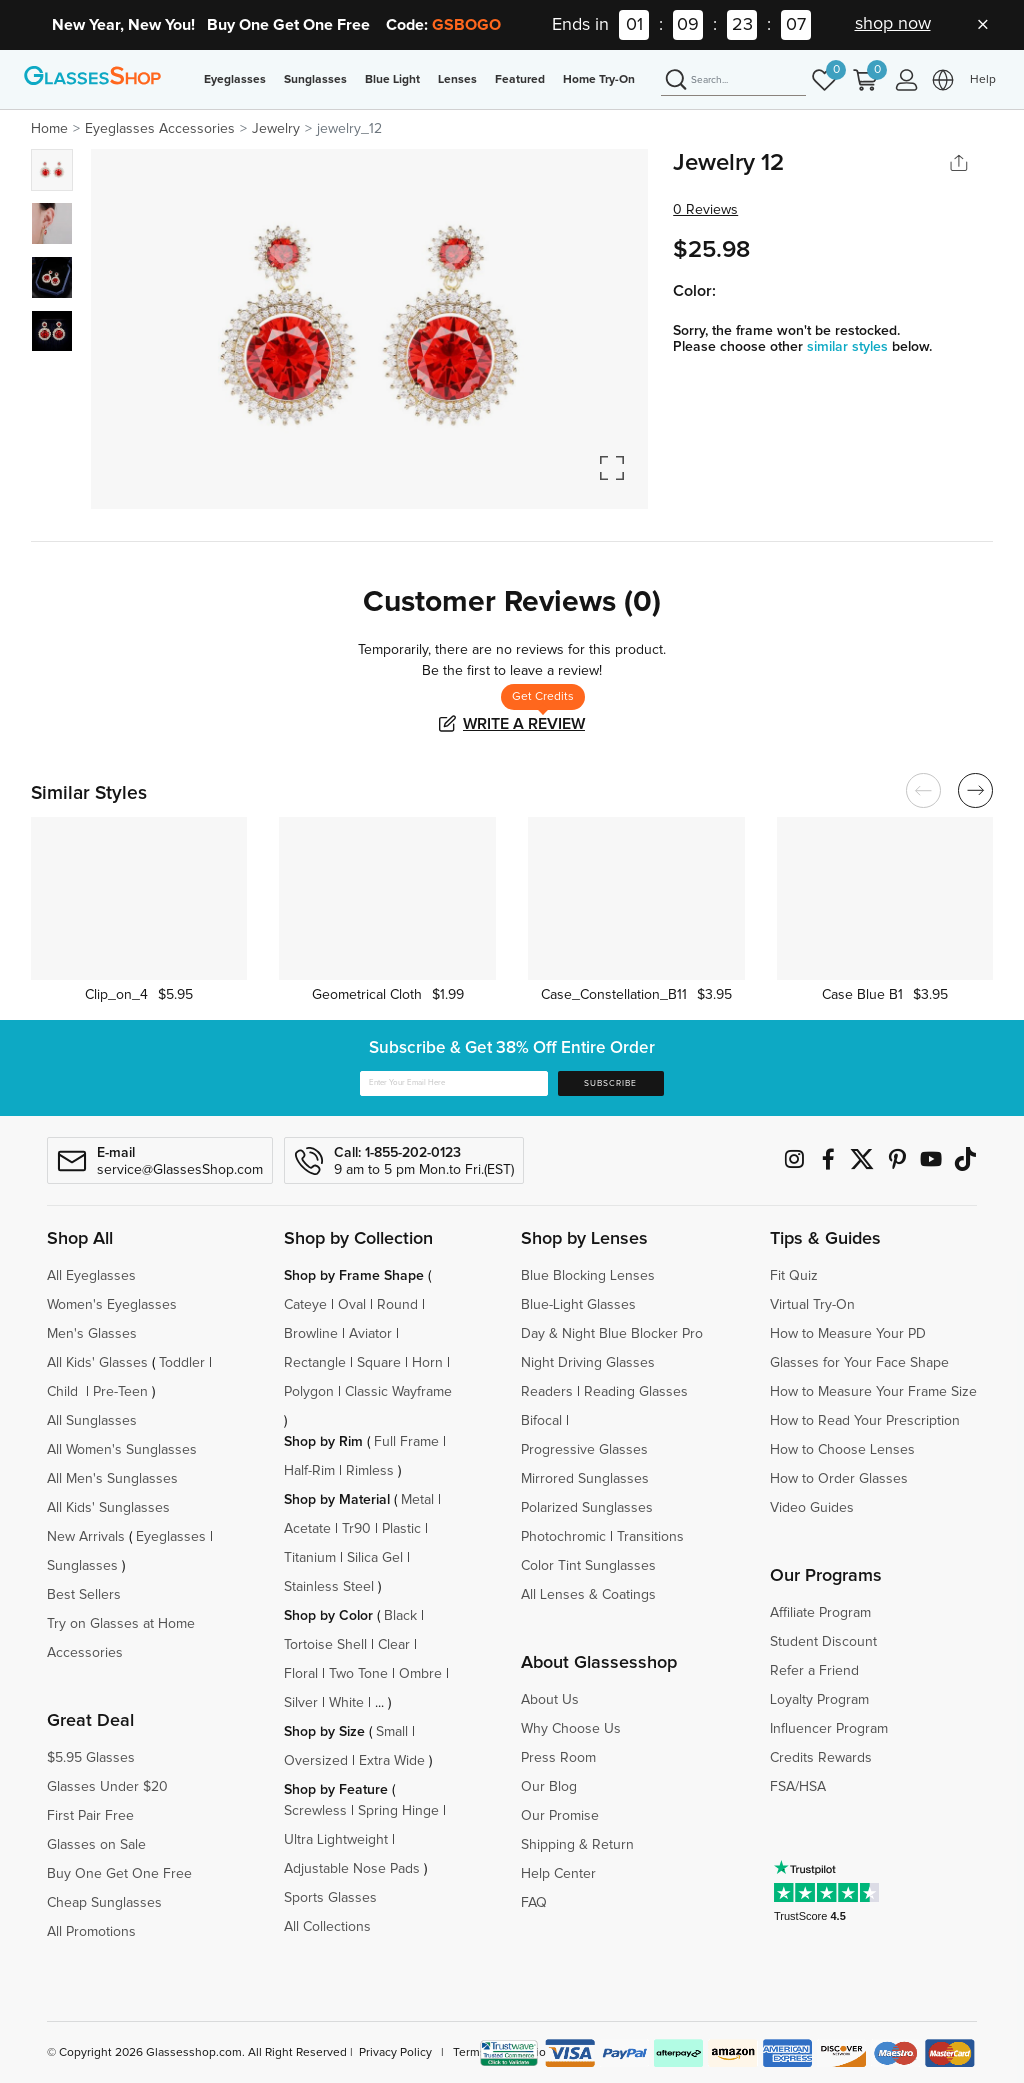  Describe the element at coordinates (842, 1450) in the screenshot. I see `How to Choose Lenses` at that location.